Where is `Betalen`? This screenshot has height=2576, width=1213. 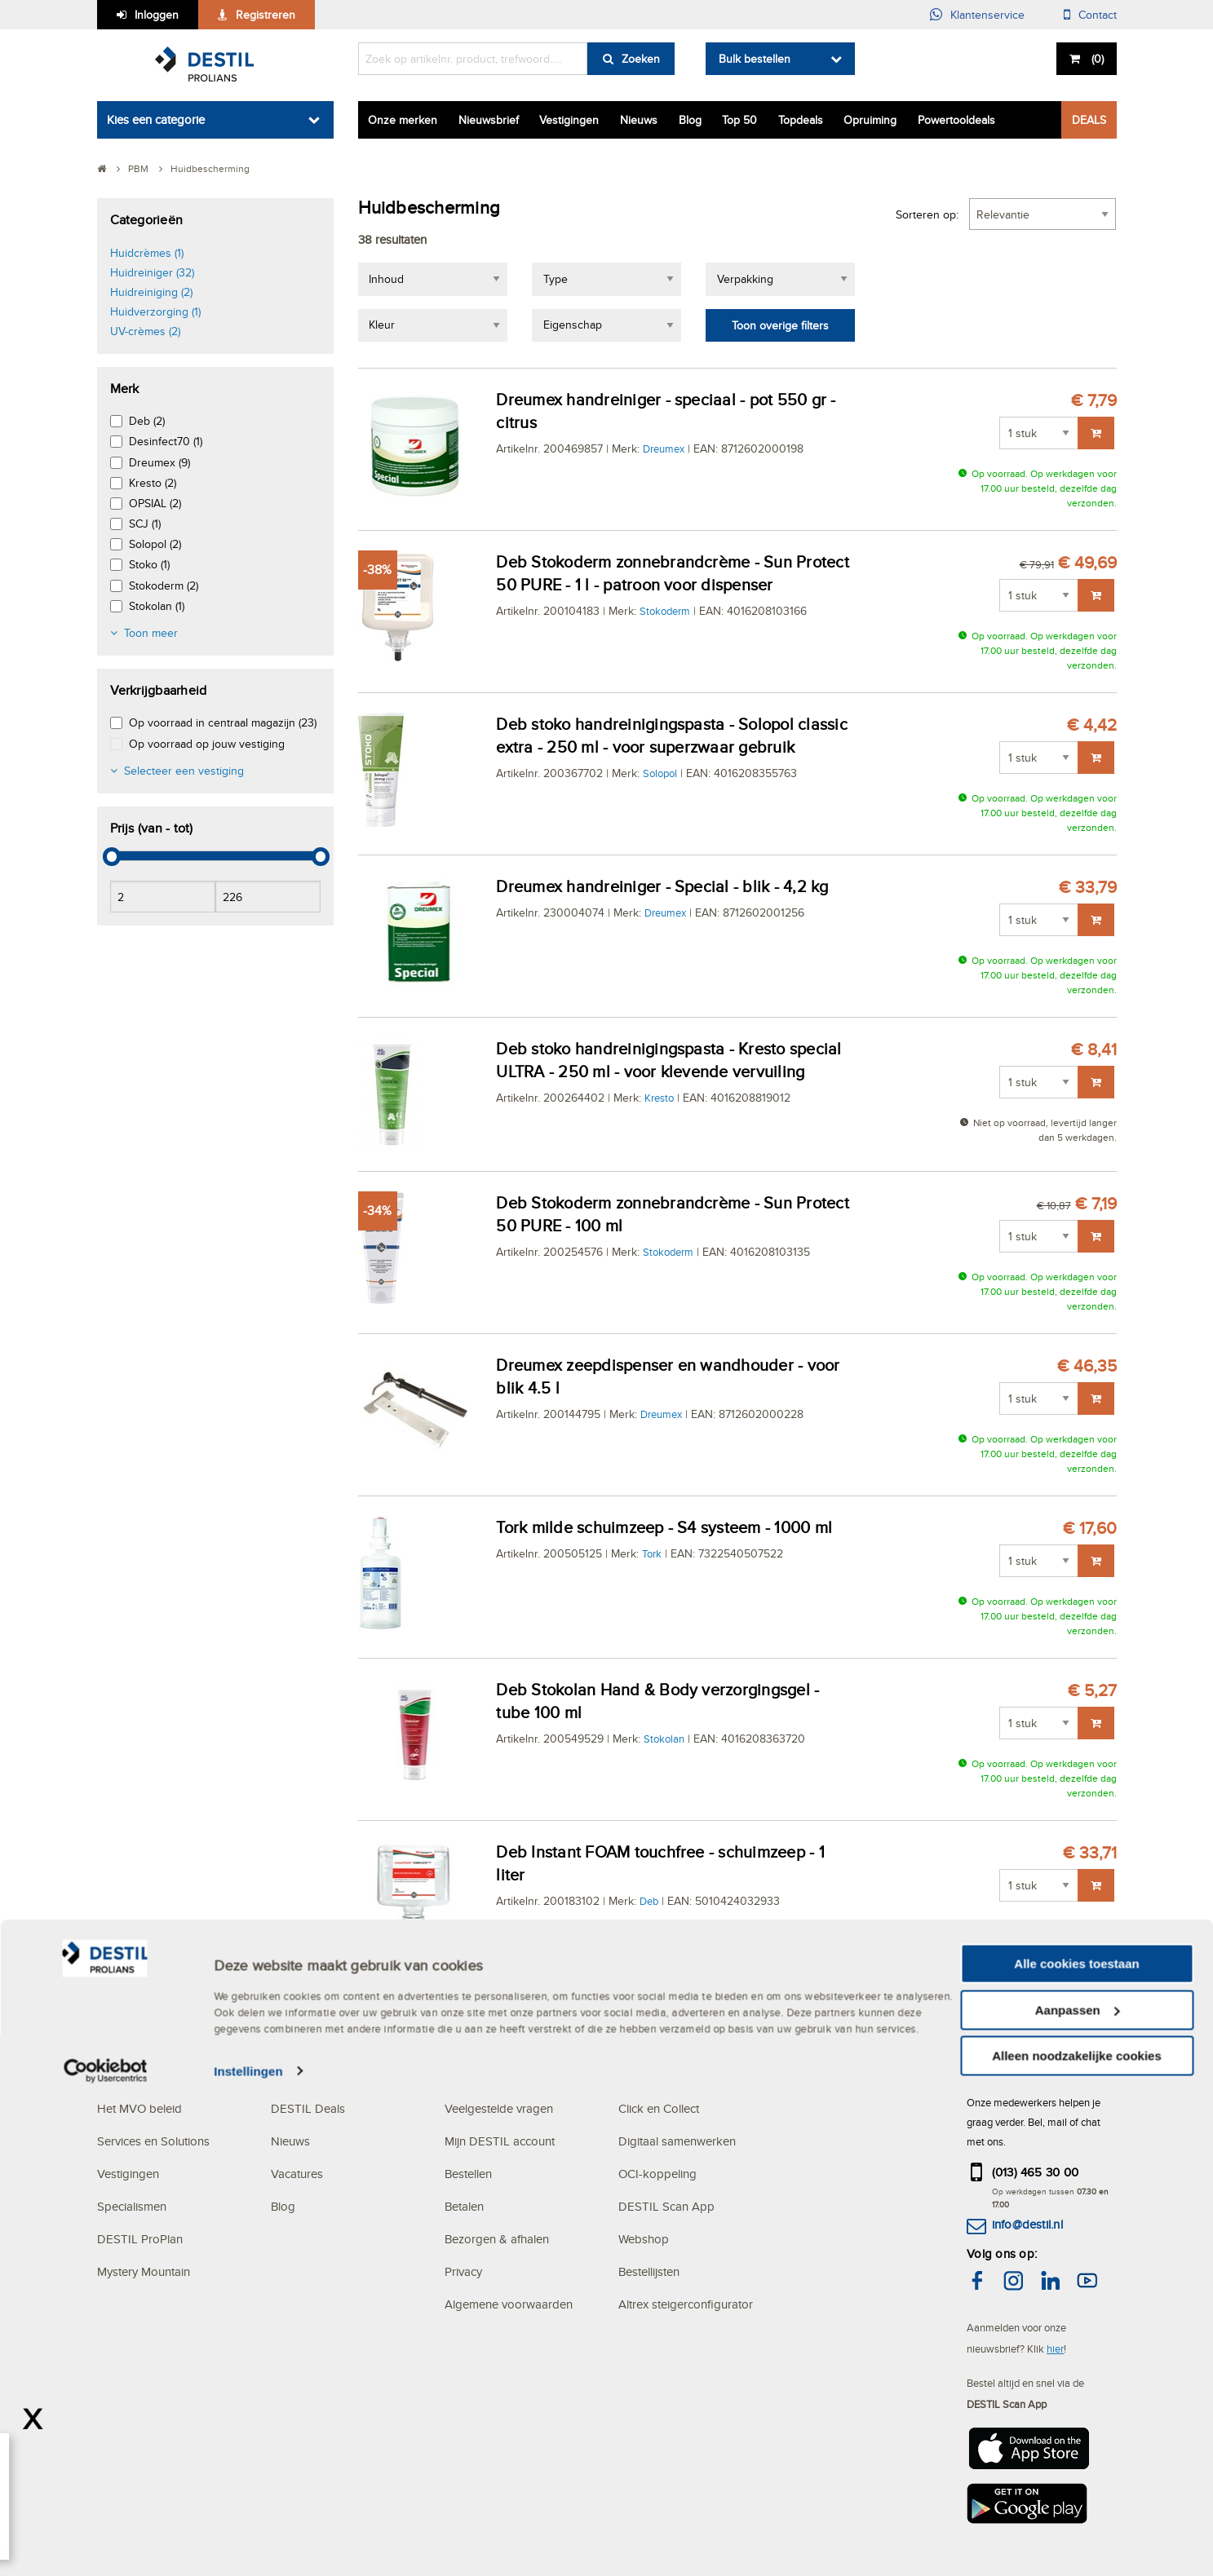
Betalen is located at coordinates (464, 2206).